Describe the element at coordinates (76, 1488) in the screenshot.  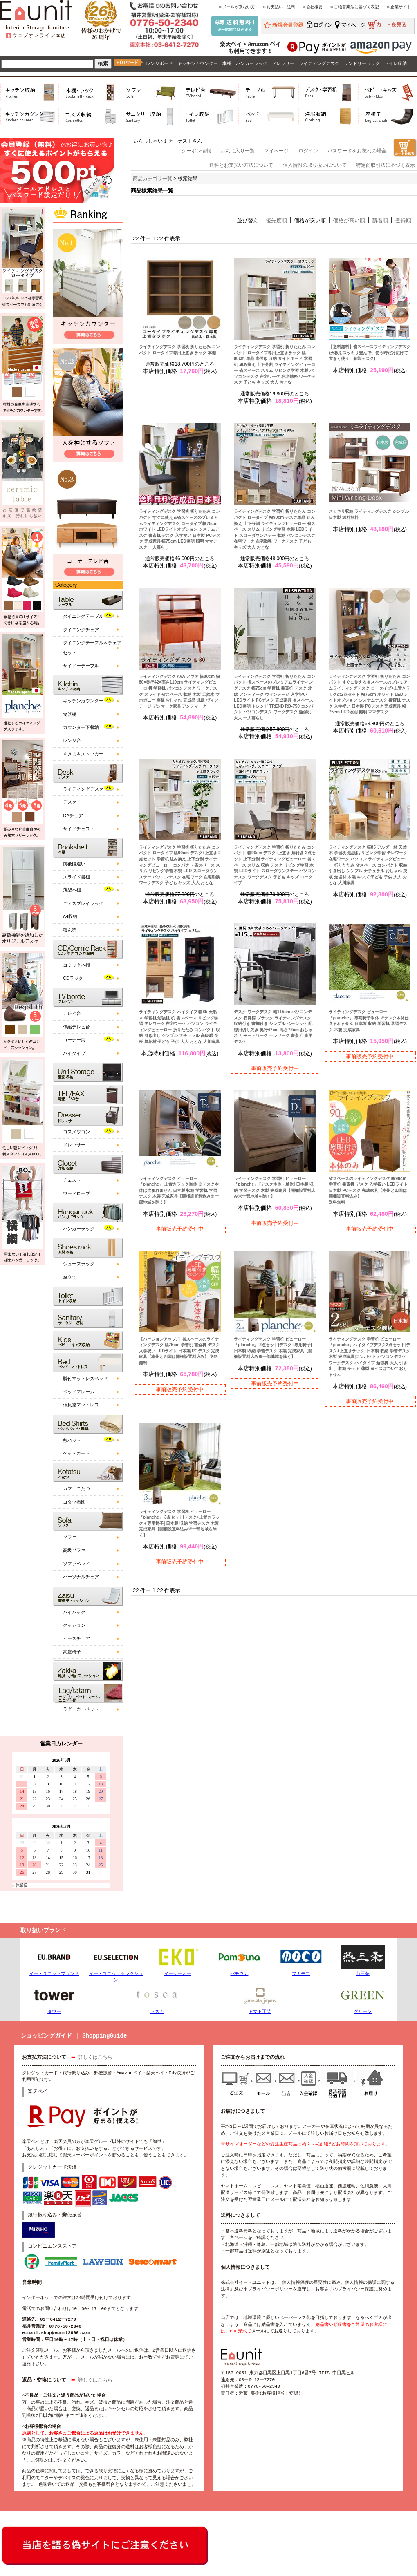
I see `カフェこたつ` at that location.